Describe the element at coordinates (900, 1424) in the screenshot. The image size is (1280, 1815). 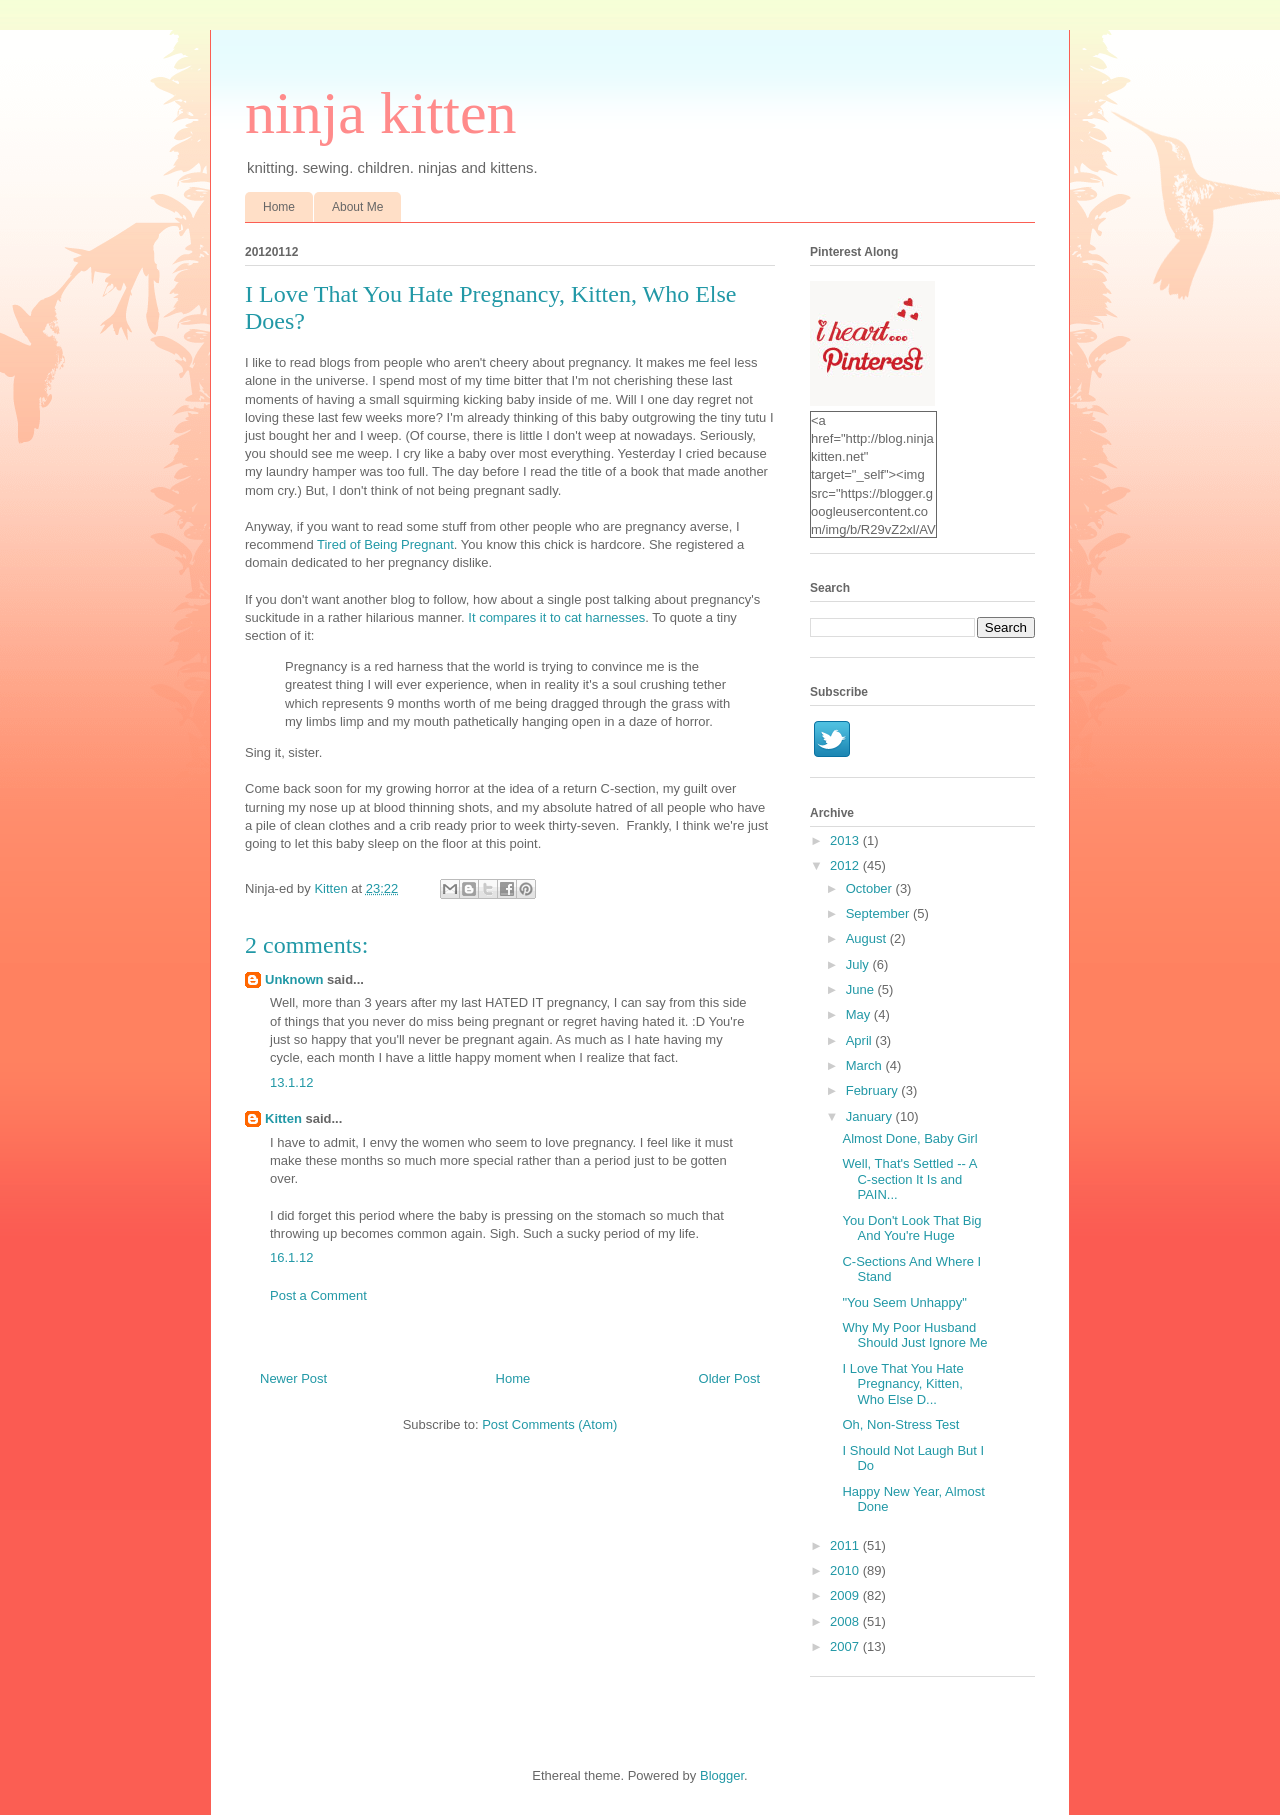
I see `Oh, Non-Stress Test` at that location.